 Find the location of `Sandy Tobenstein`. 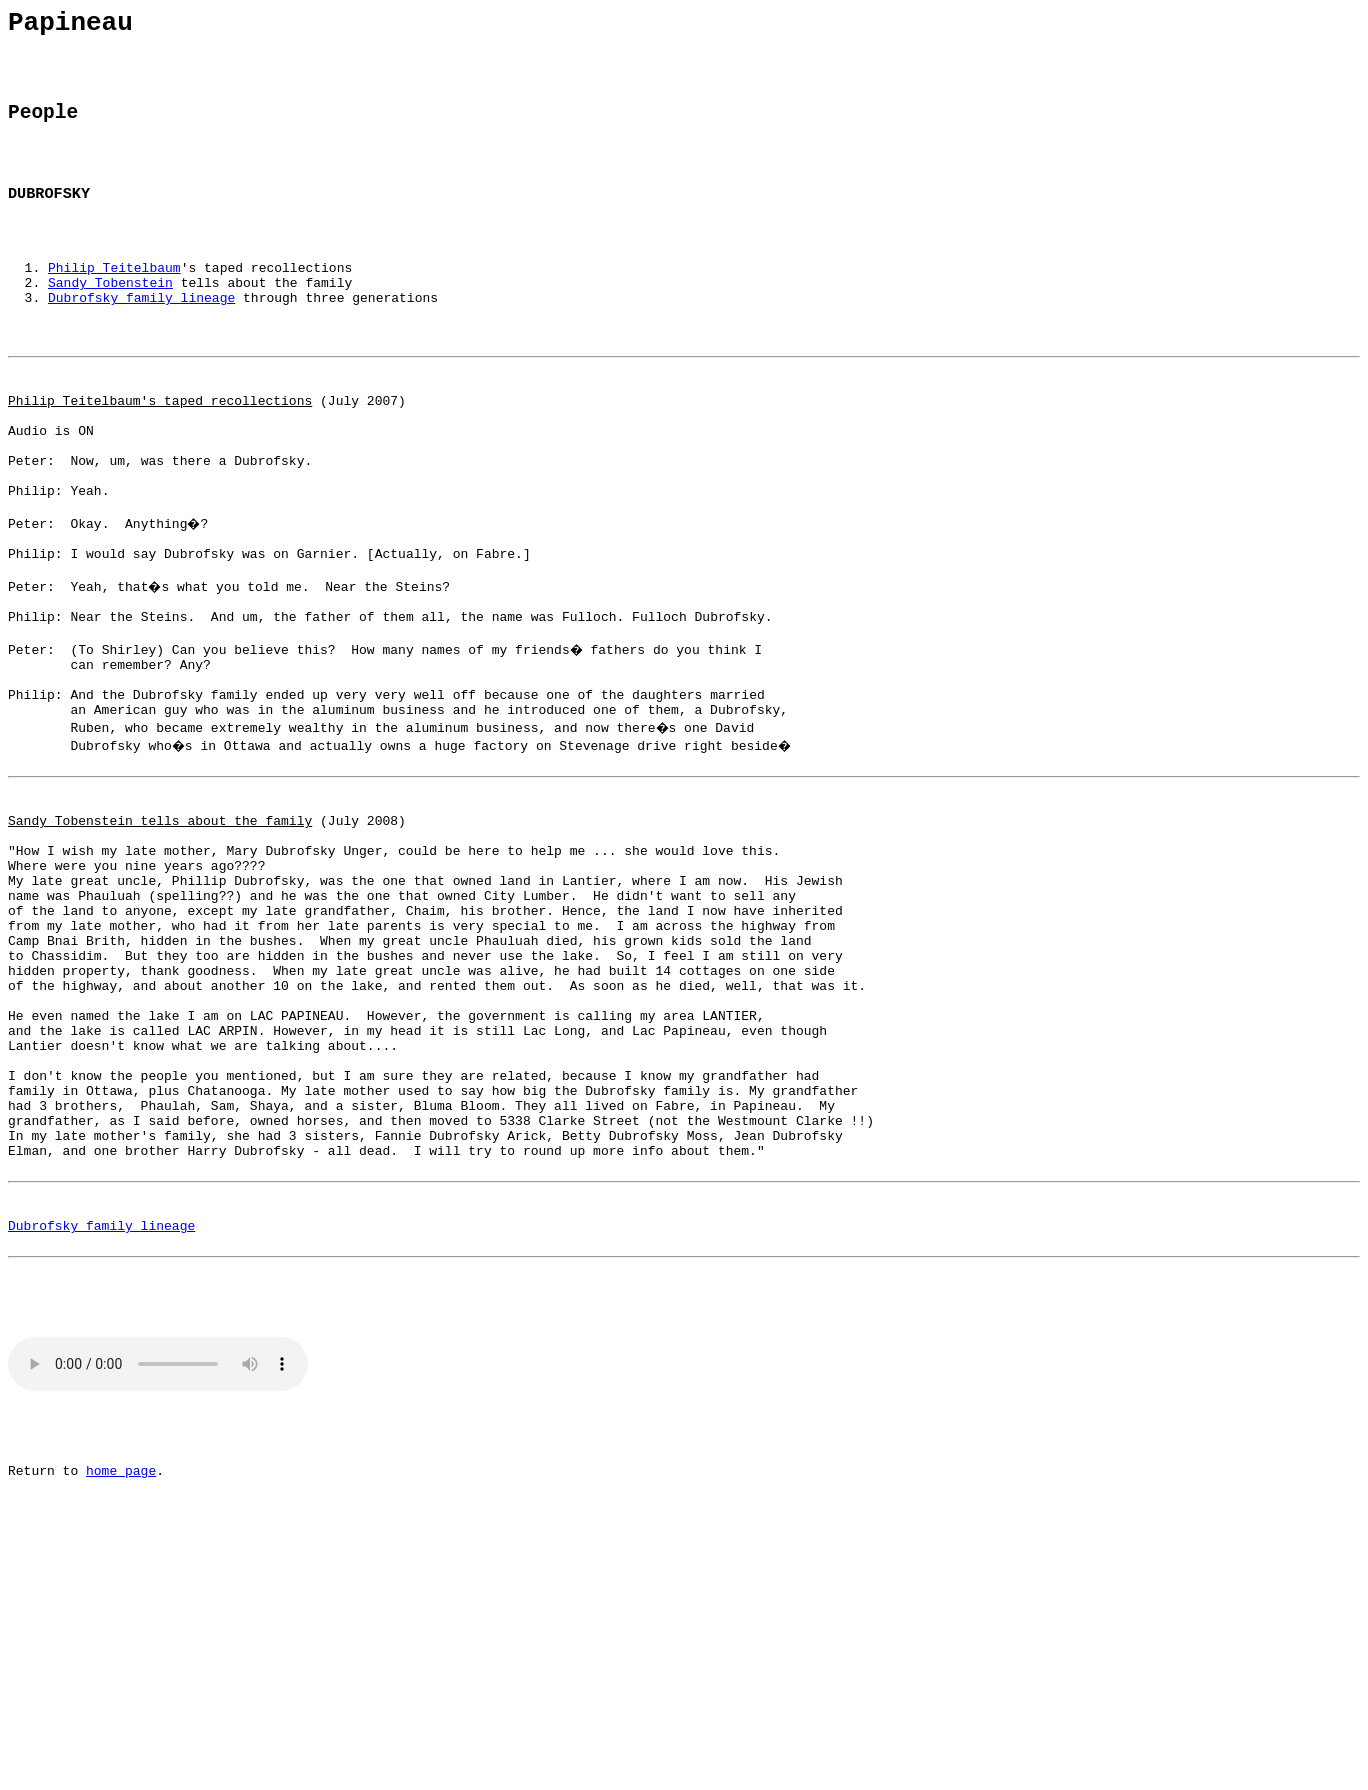

Sandy Tobenstein is located at coordinates (110, 319).